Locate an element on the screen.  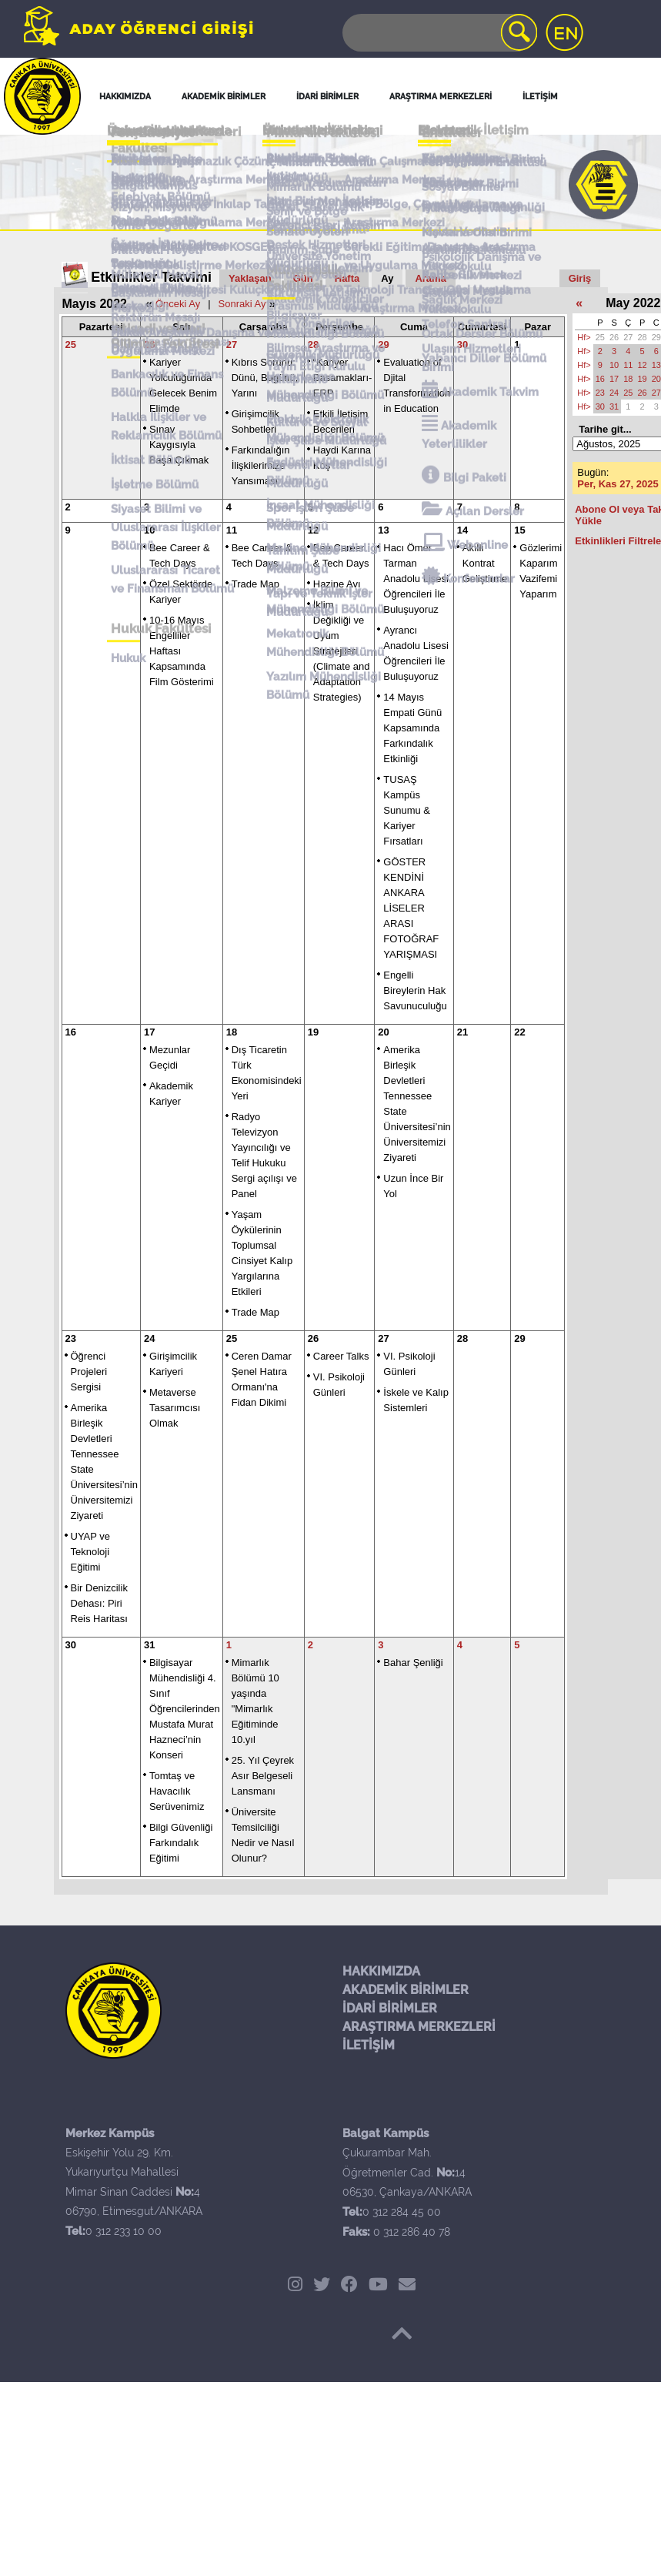
Hazine Avı is located at coordinates (337, 584).